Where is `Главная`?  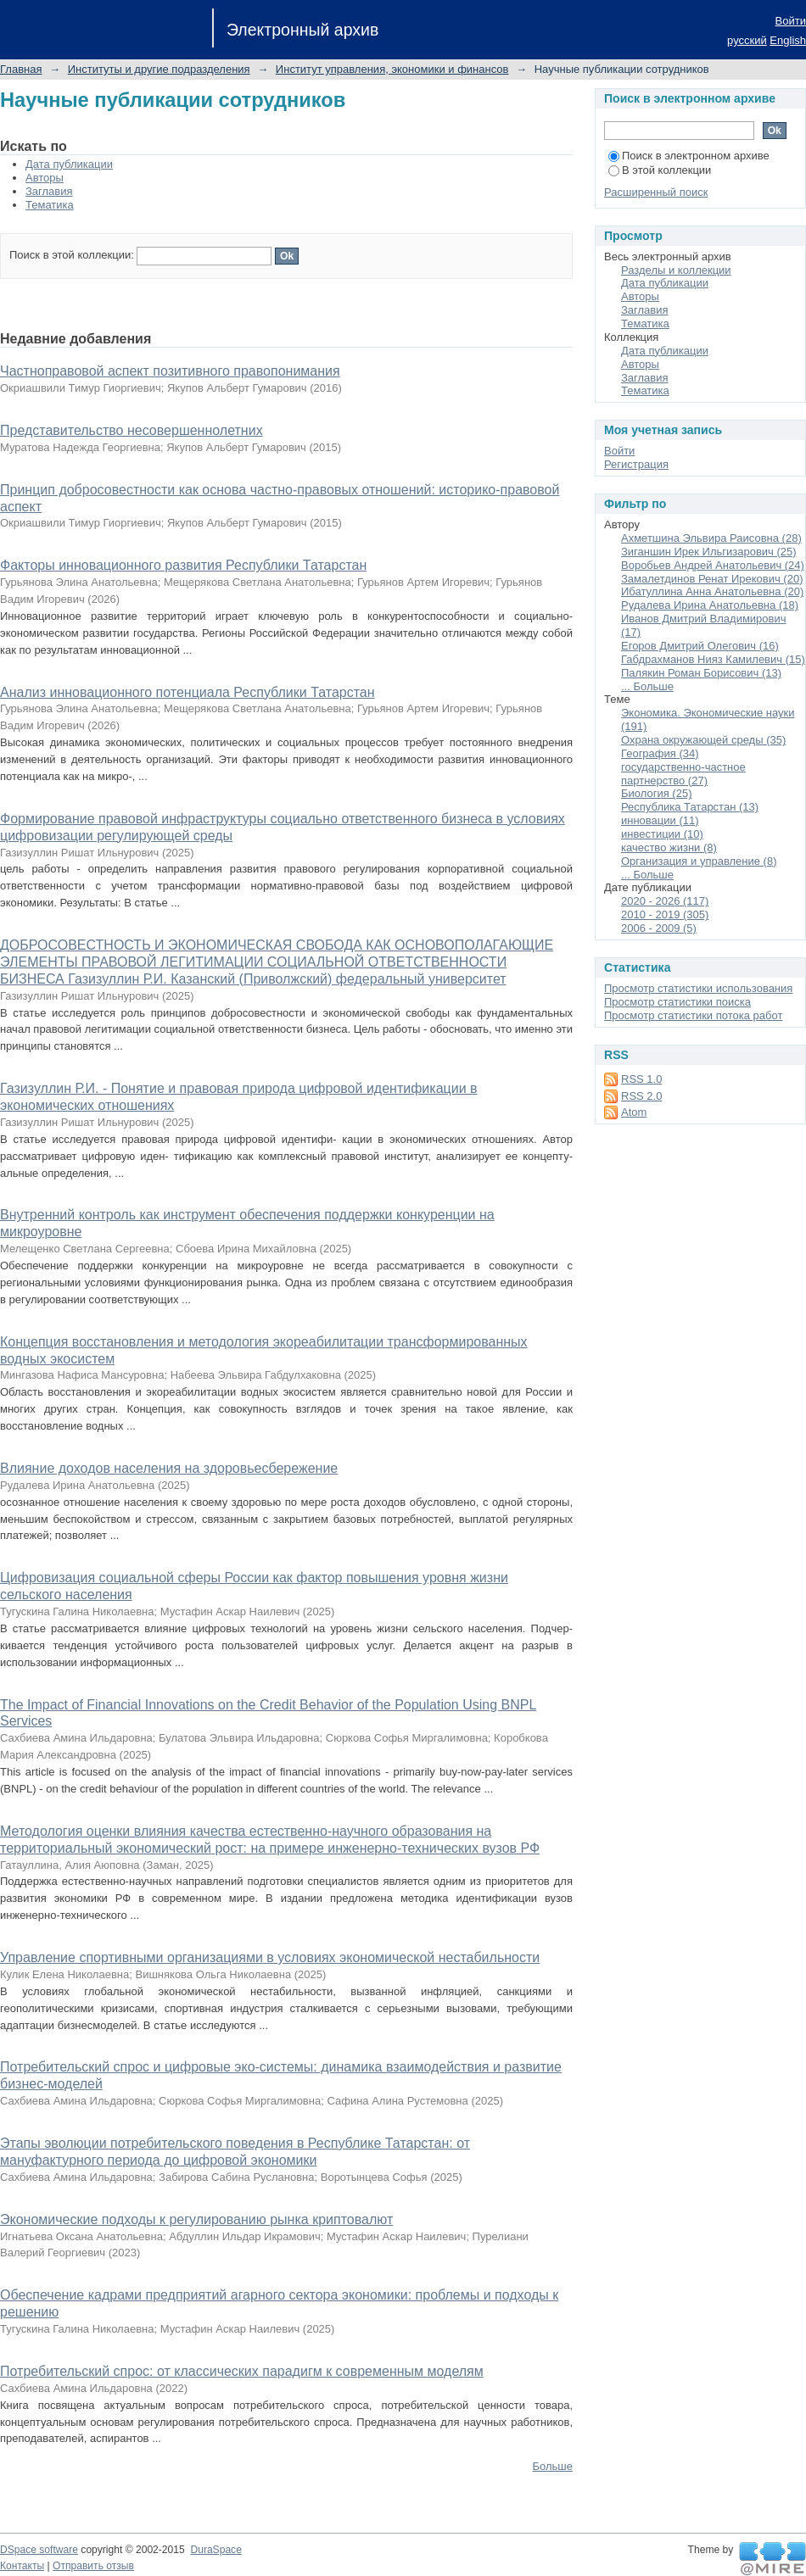
Главная is located at coordinates (21, 69).